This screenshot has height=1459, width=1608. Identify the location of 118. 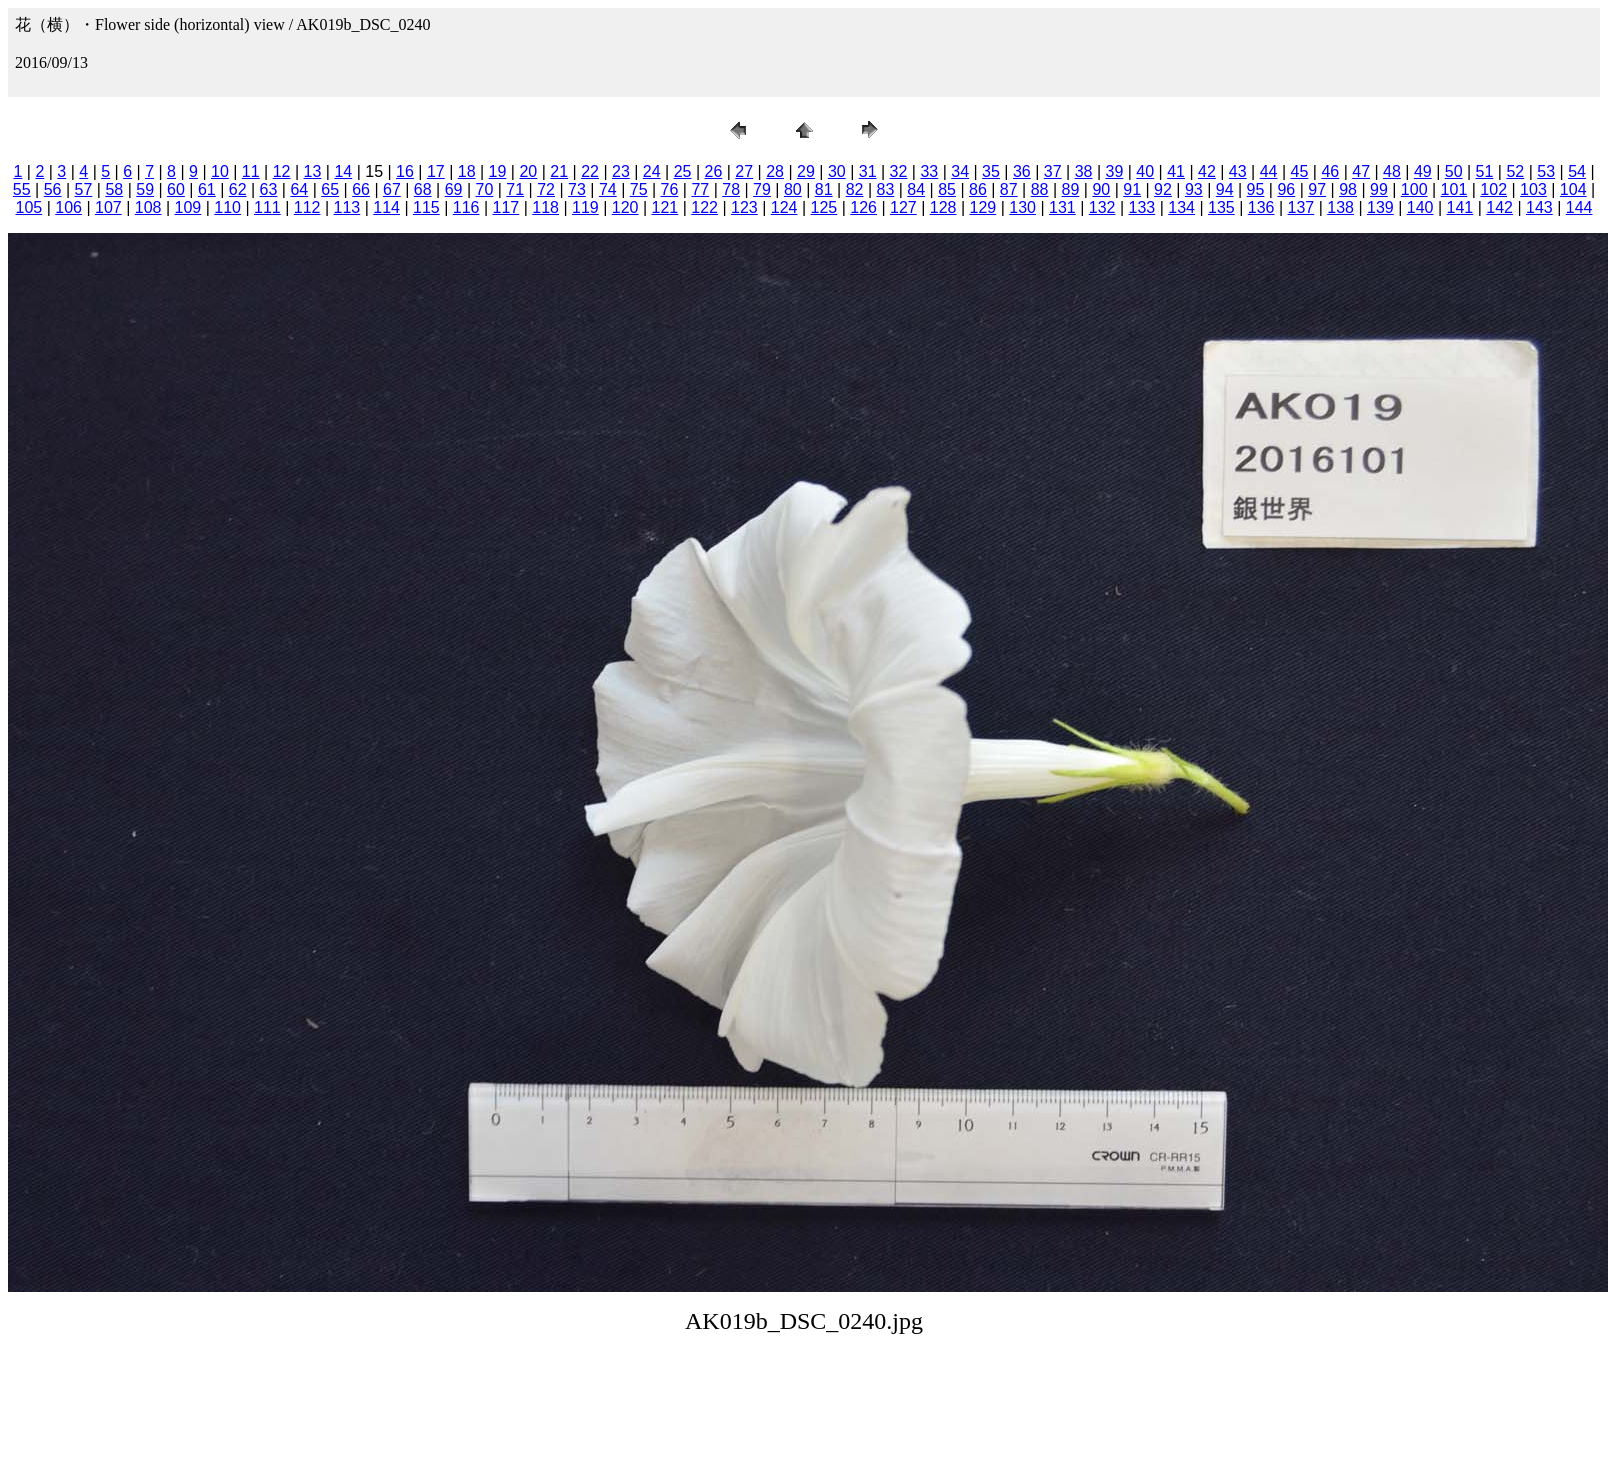
(545, 207).